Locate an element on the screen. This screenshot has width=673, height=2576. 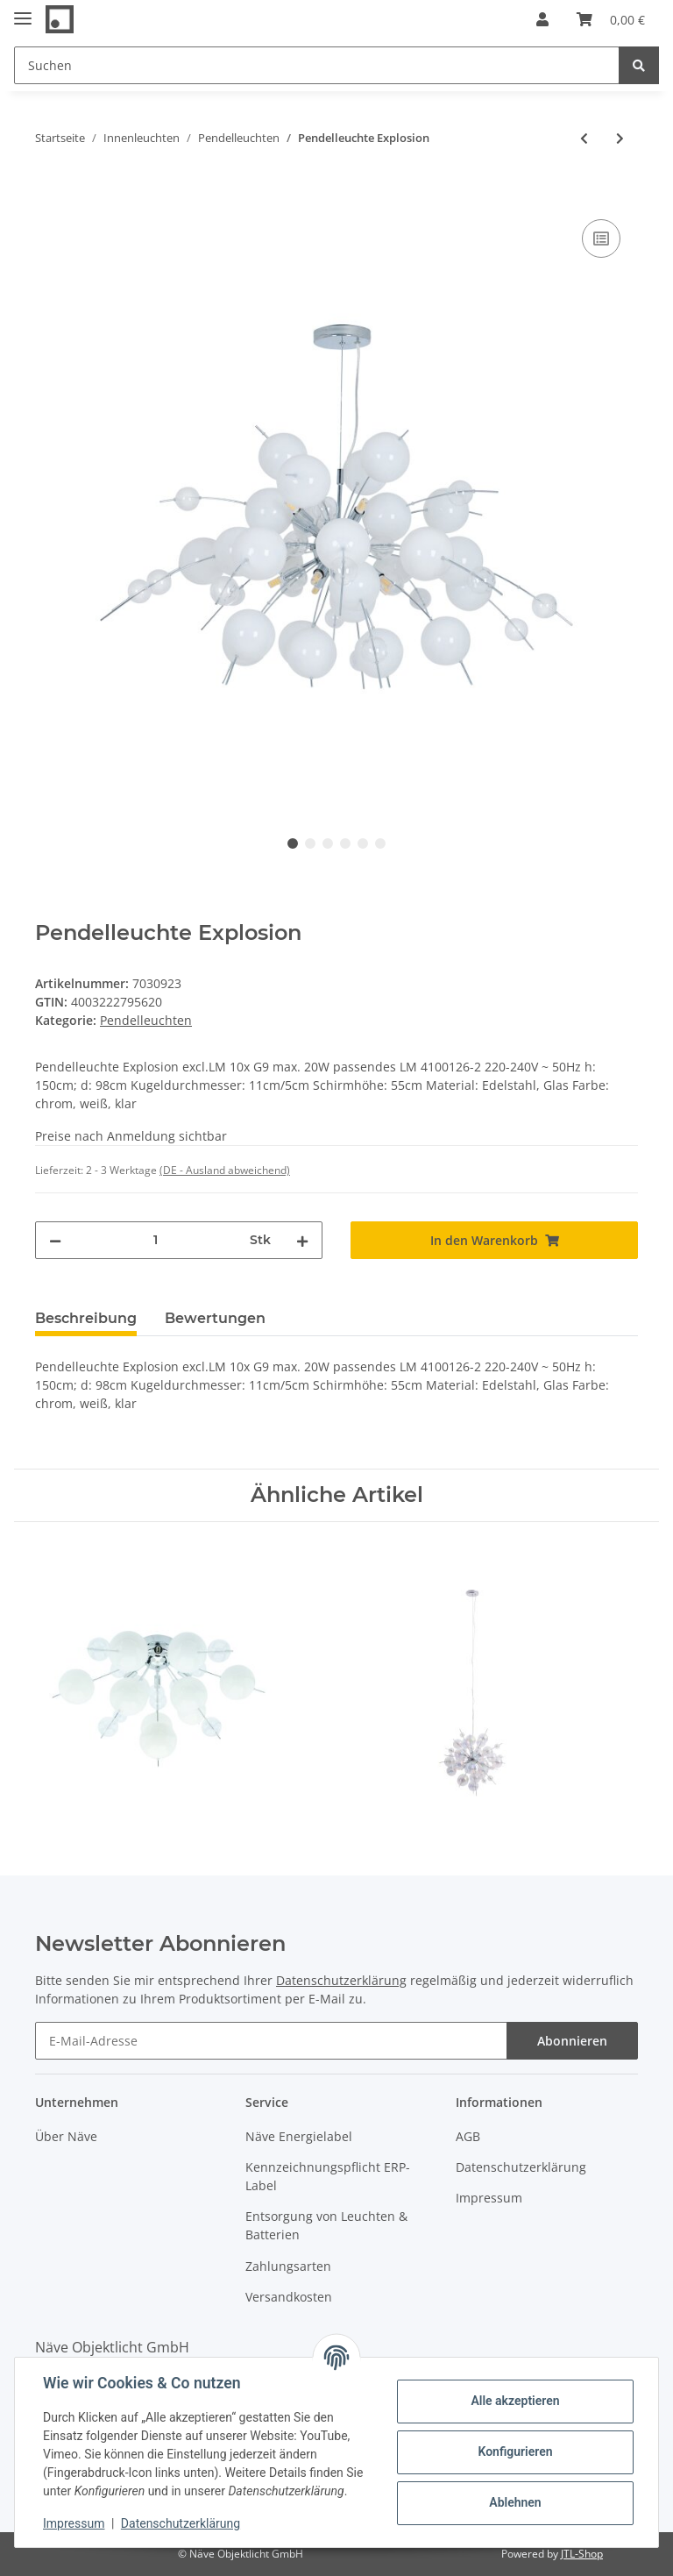
[Menge] is located at coordinates (155, 1240).